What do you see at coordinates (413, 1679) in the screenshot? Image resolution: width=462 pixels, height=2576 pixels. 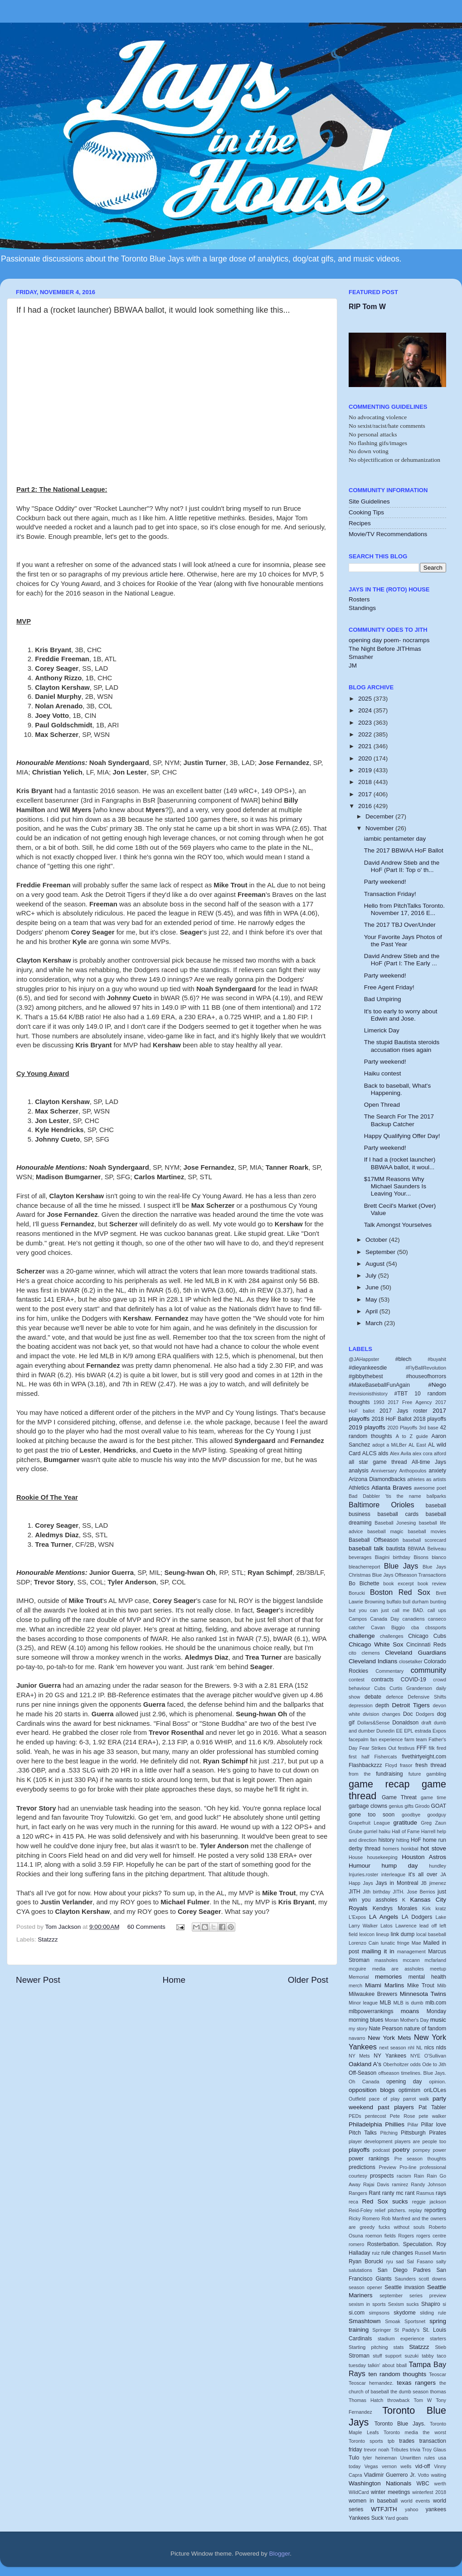 I see `COVID-19` at bounding box center [413, 1679].